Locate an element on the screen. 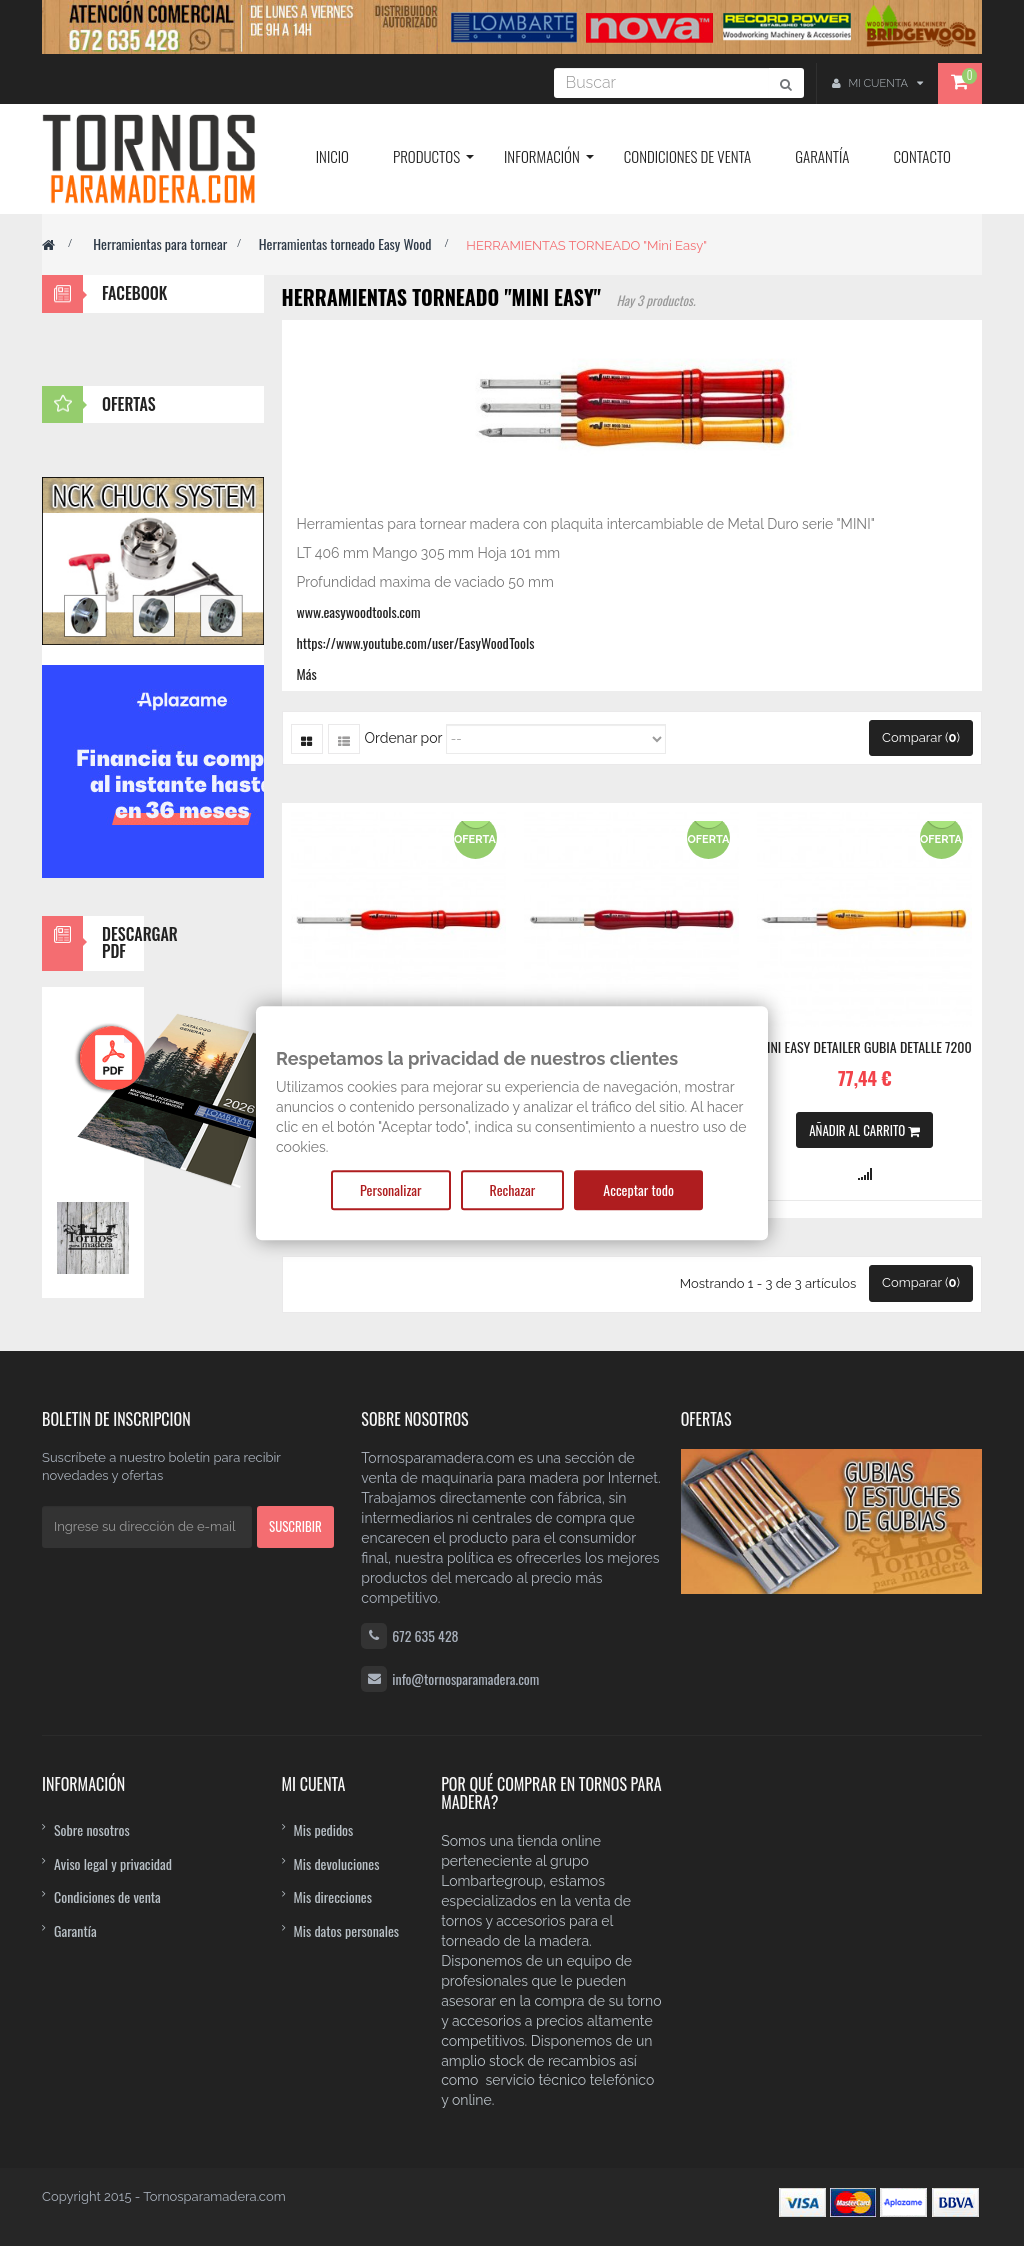  Ordenar por is located at coordinates (404, 738).